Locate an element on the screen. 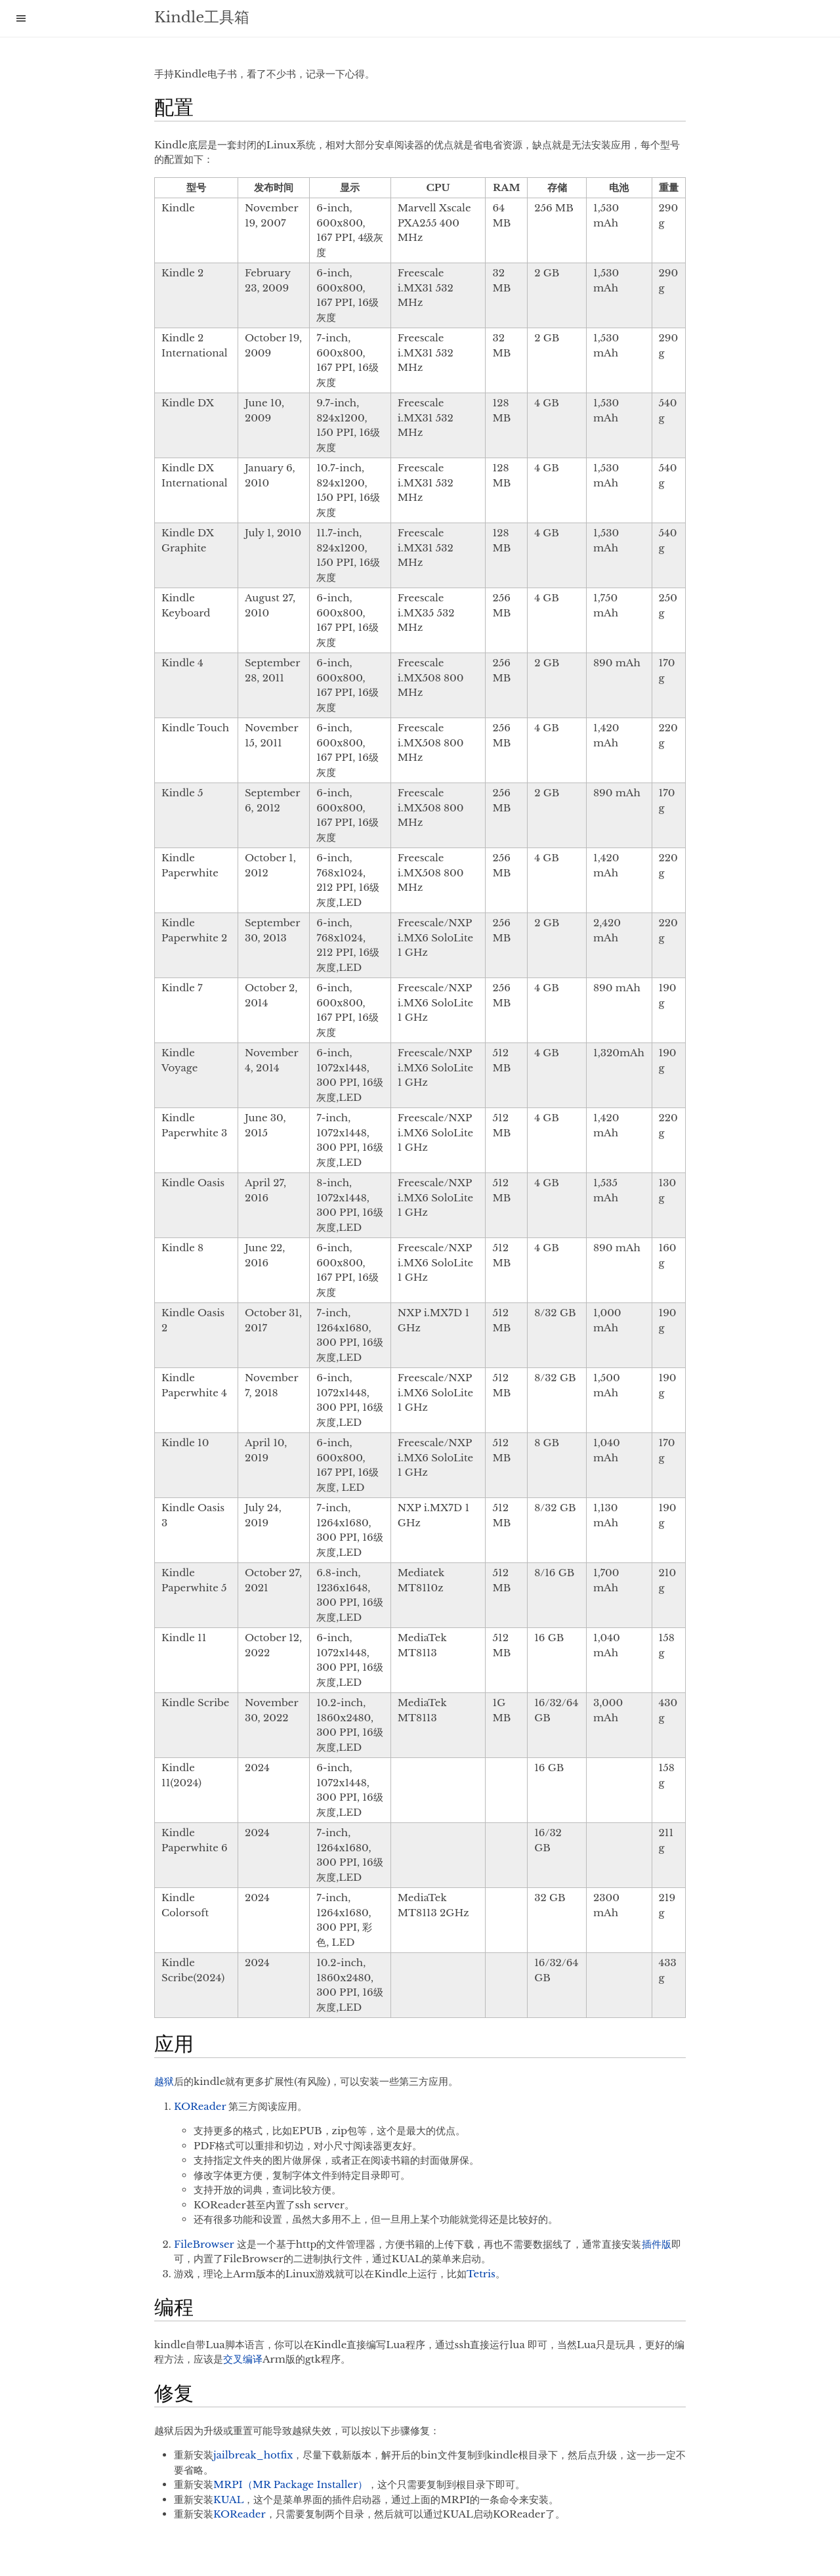 The image size is (840, 2576). 越狱 is located at coordinates (164, 2081).